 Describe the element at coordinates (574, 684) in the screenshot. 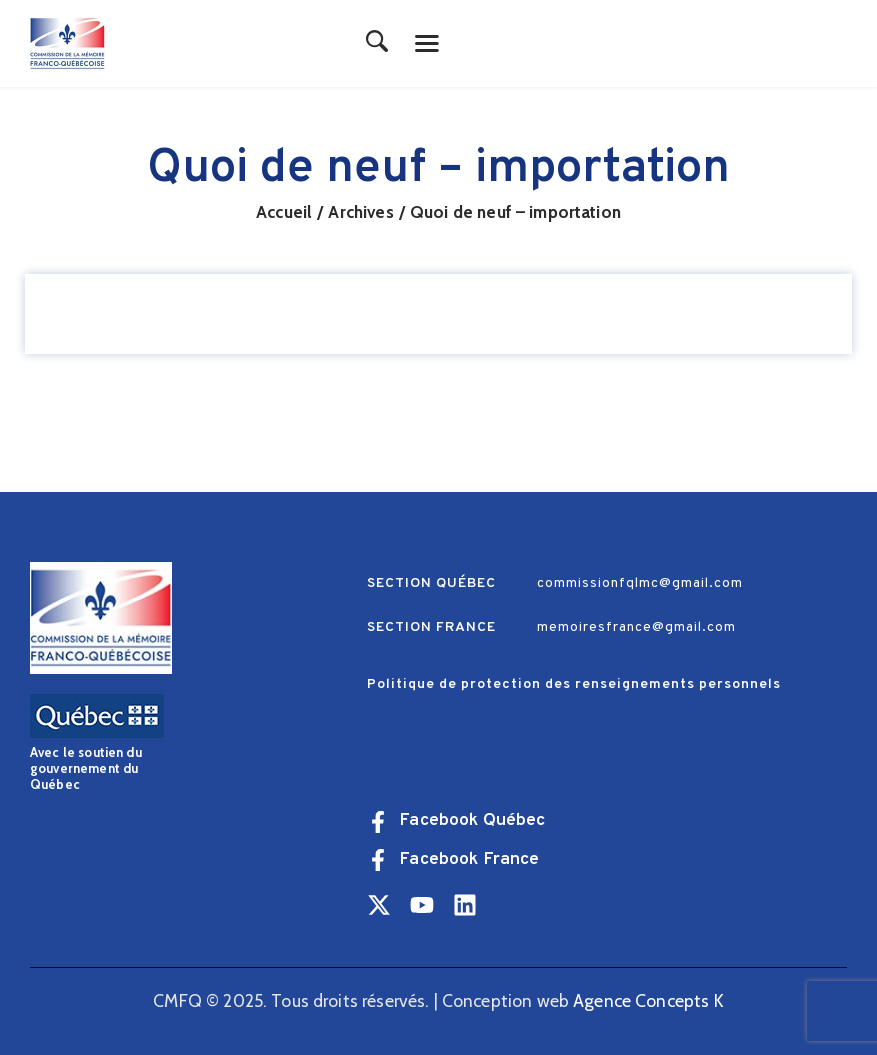

I see `Politique de protection des renseignements personnels` at that location.